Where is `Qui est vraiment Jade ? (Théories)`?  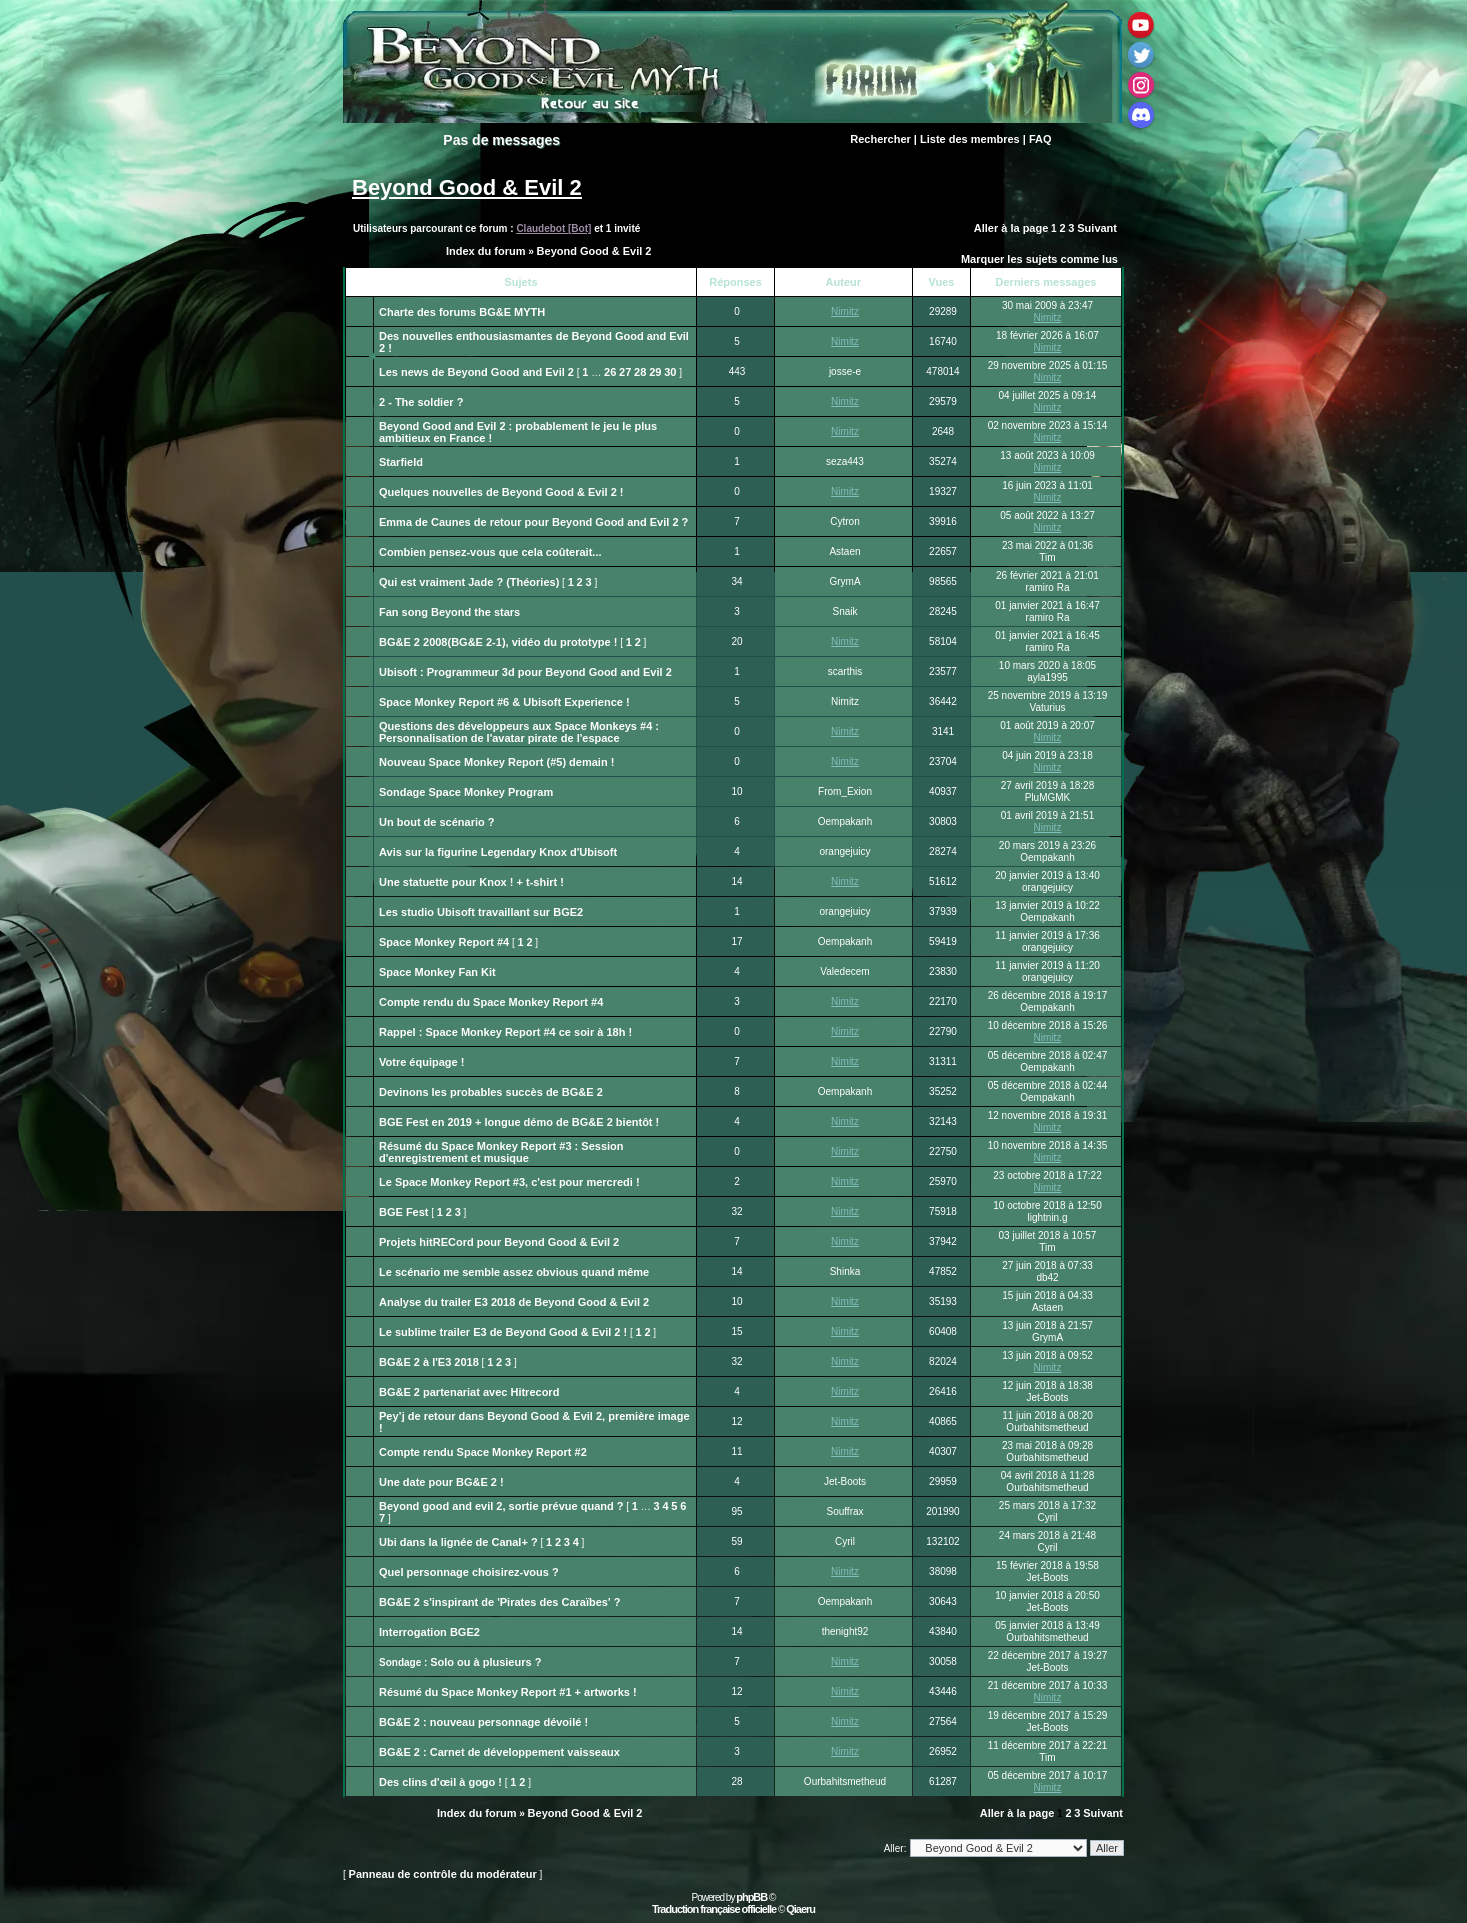 Qui est vraiment Jade ? (Théories) is located at coordinates (469, 582).